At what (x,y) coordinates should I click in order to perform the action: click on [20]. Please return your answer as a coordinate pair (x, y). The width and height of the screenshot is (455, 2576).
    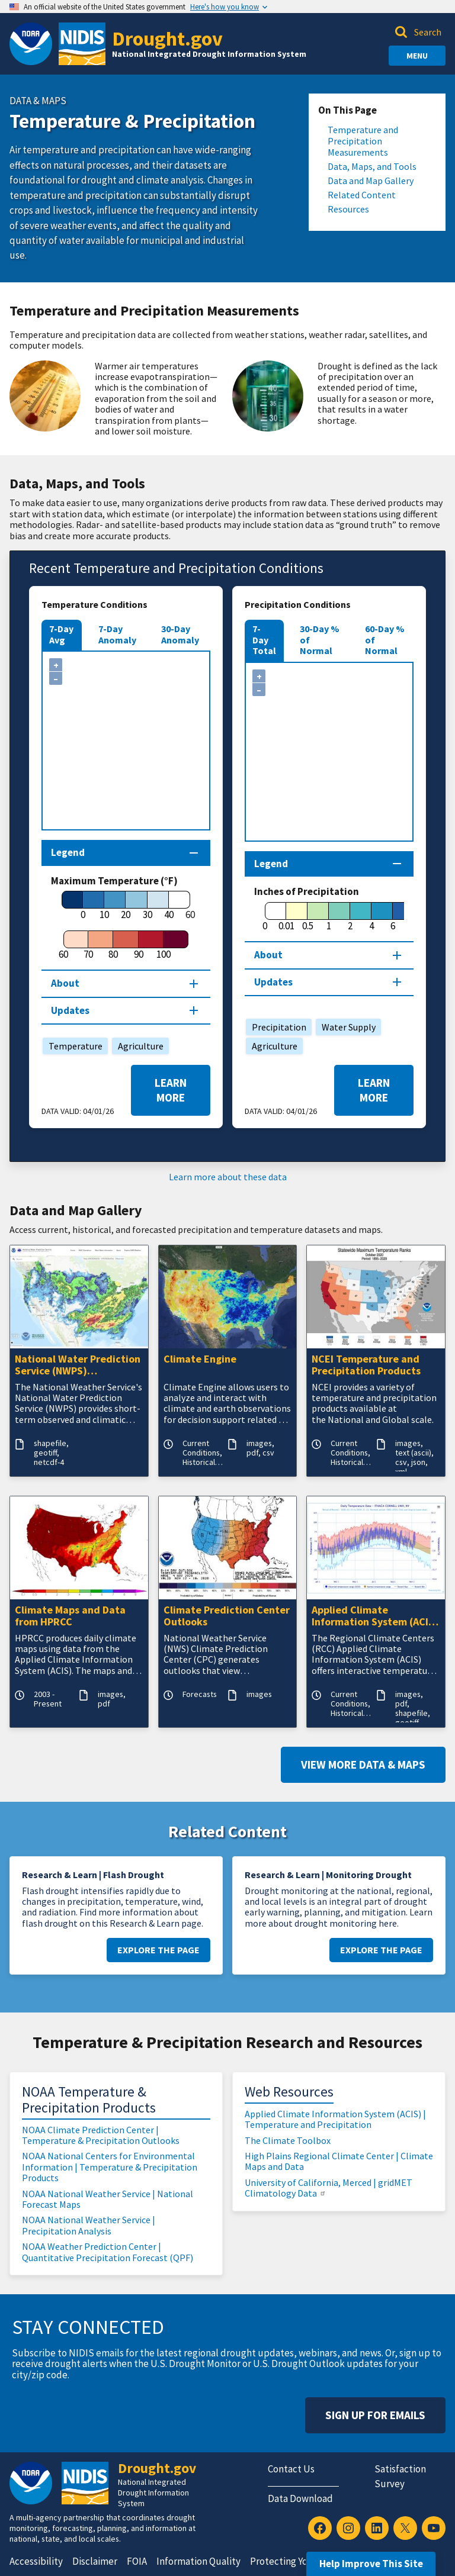
    Looking at the image, I should click on (125, 905).